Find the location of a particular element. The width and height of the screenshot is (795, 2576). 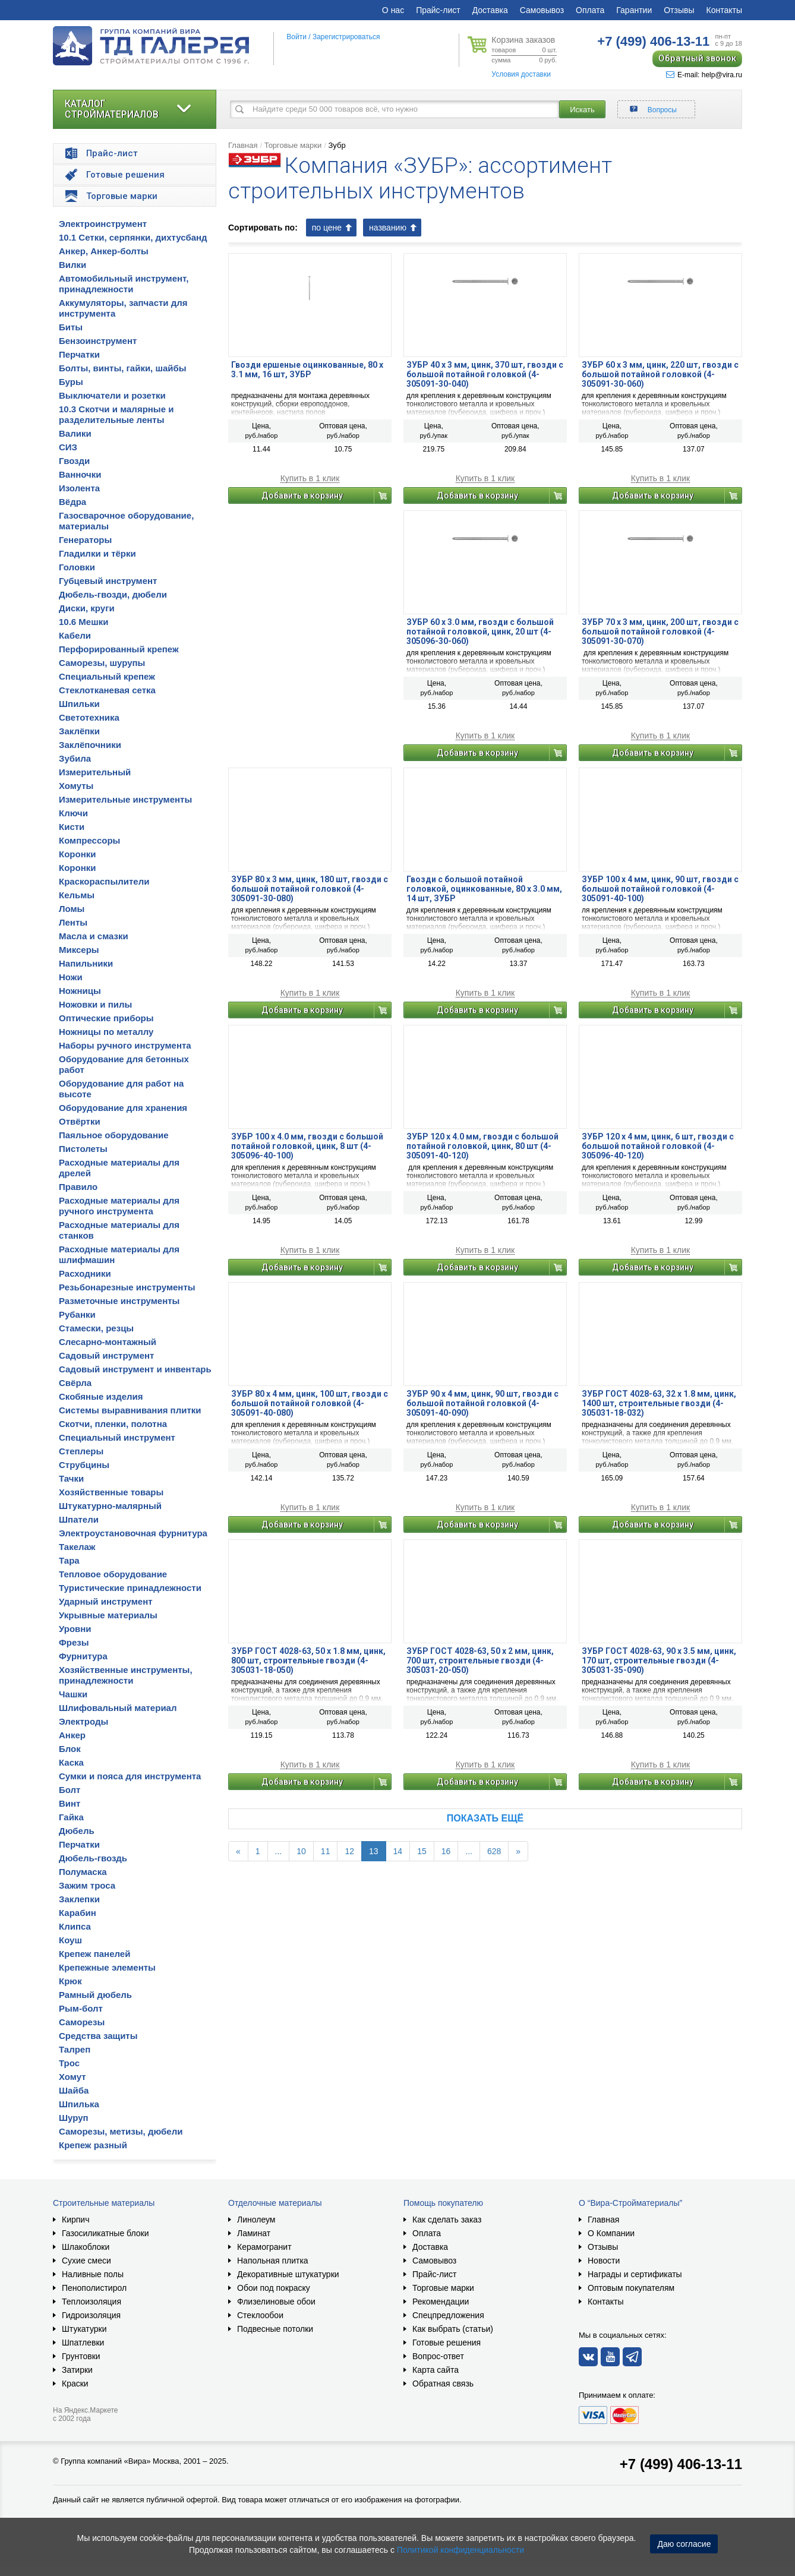

Саморезы, шурупы is located at coordinates (102, 663).